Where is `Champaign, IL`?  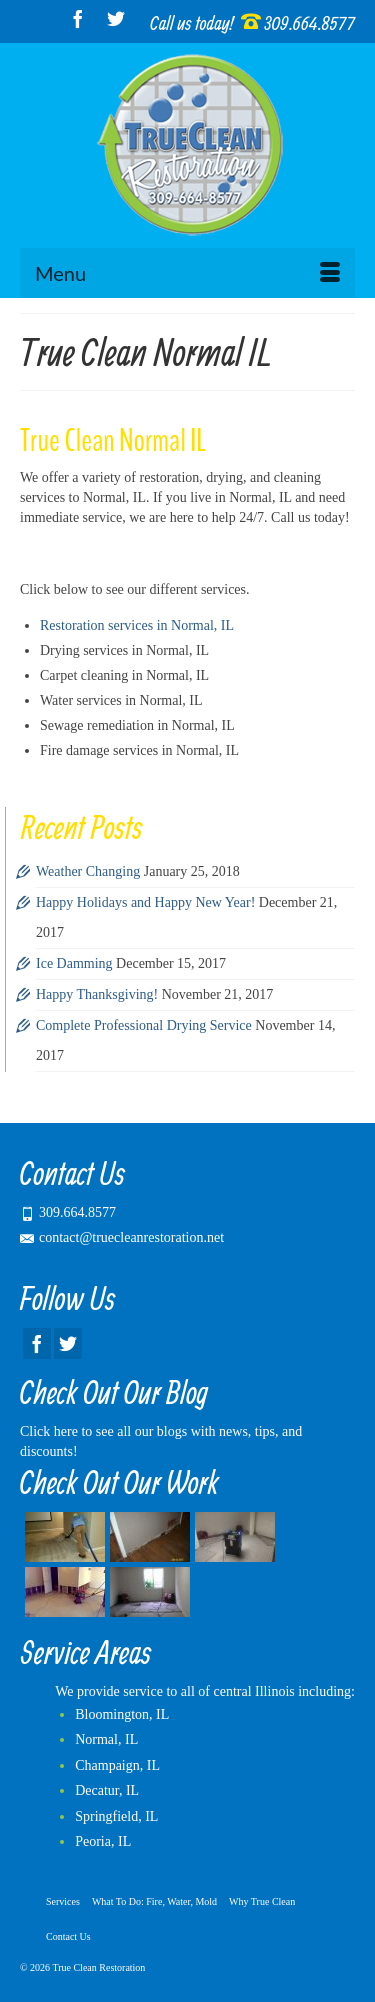 Champaign, IL is located at coordinates (117, 1765).